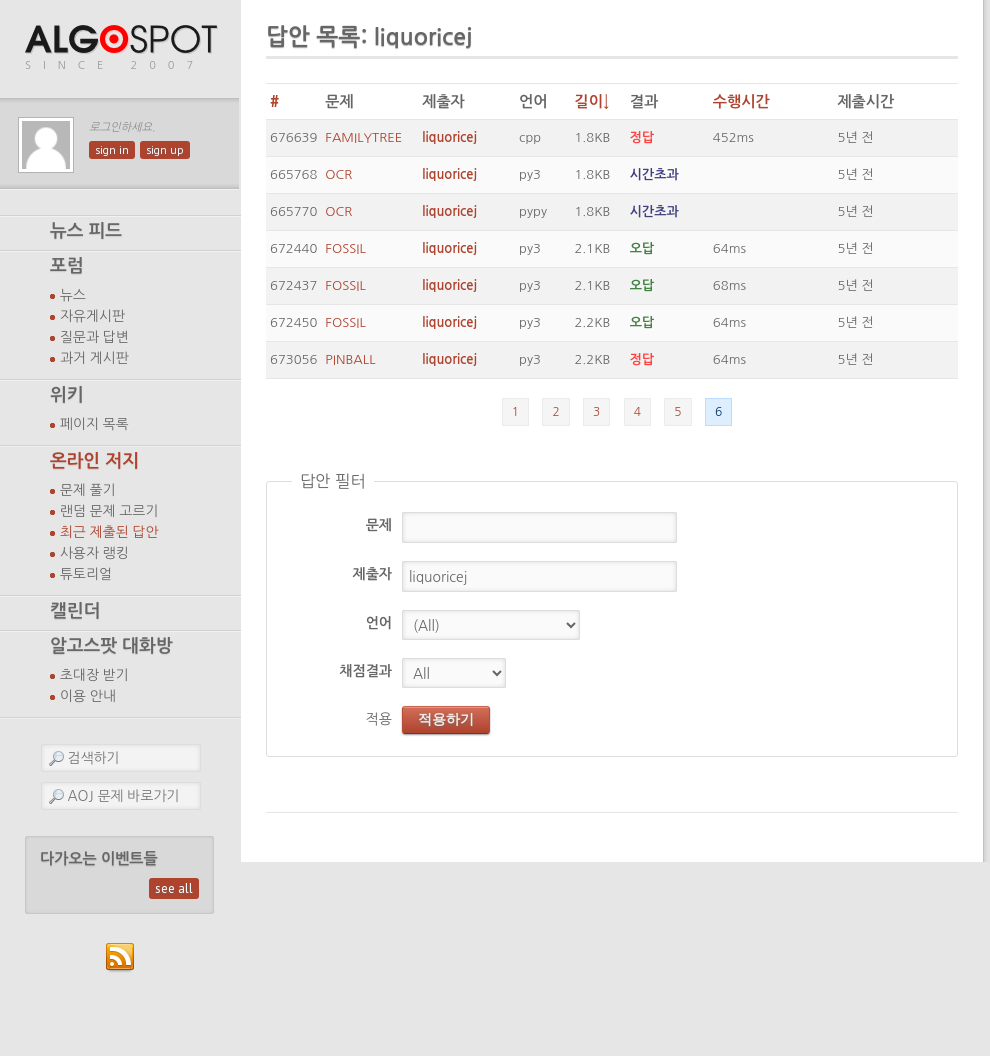 This screenshot has width=990, height=1056. I want to click on 제출자, so click(372, 574).